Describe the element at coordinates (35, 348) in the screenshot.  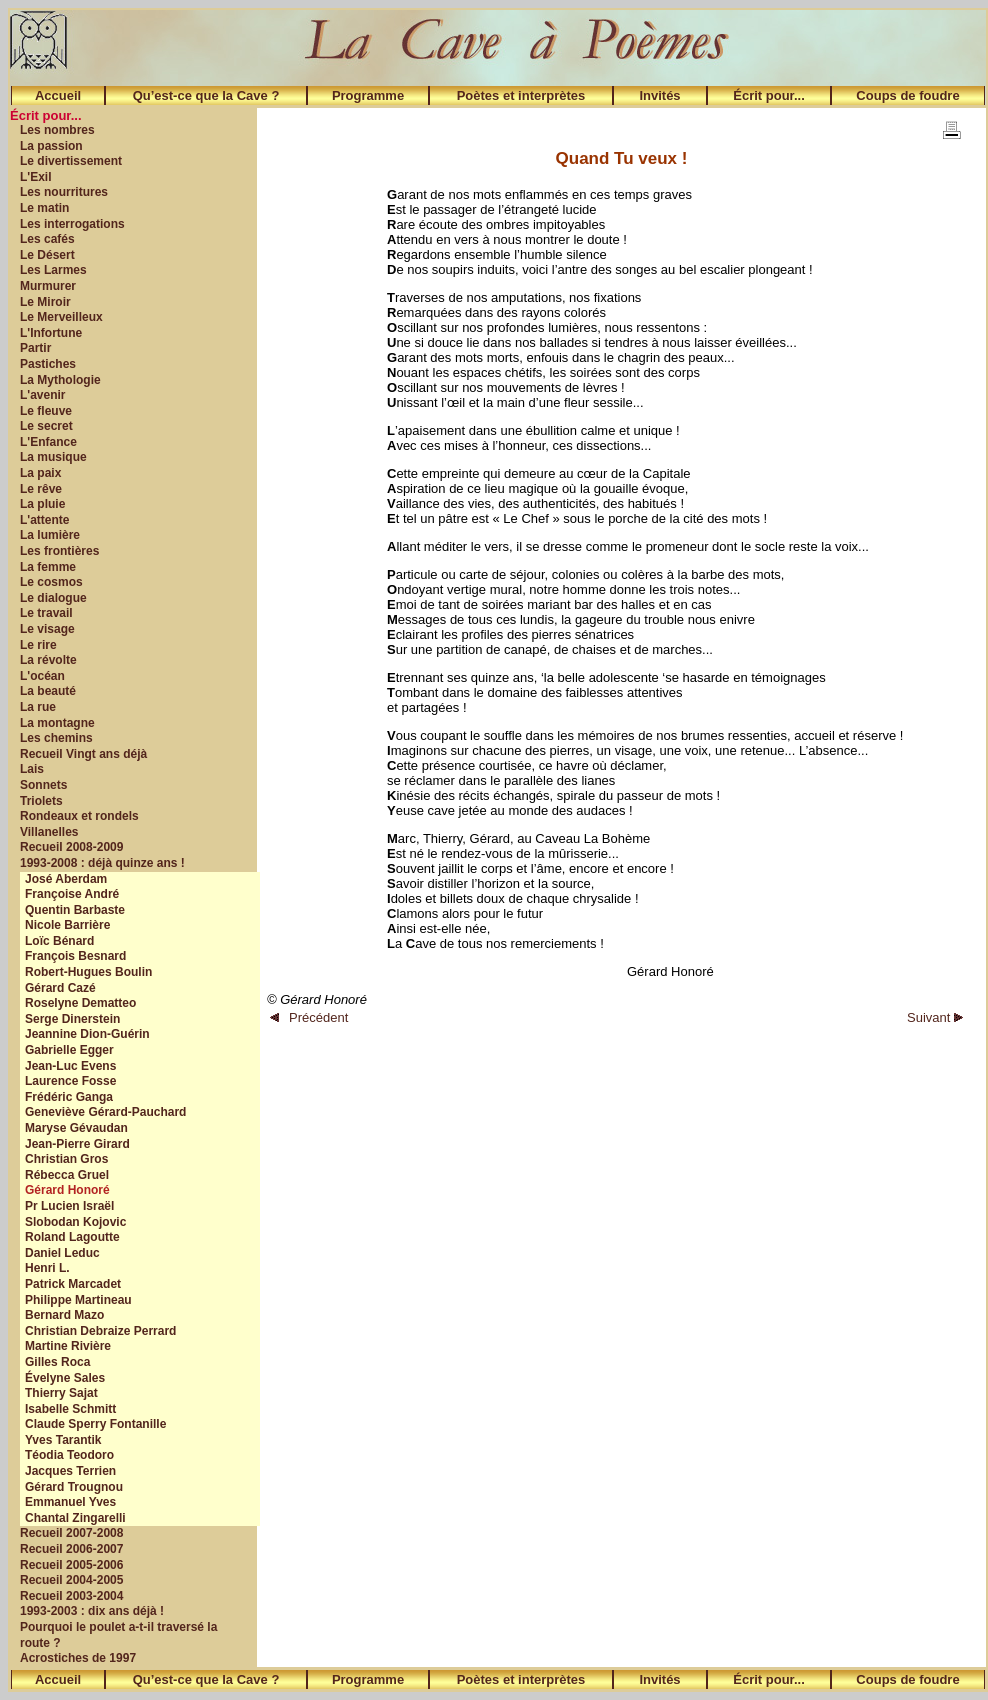
I see `Partir` at that location.